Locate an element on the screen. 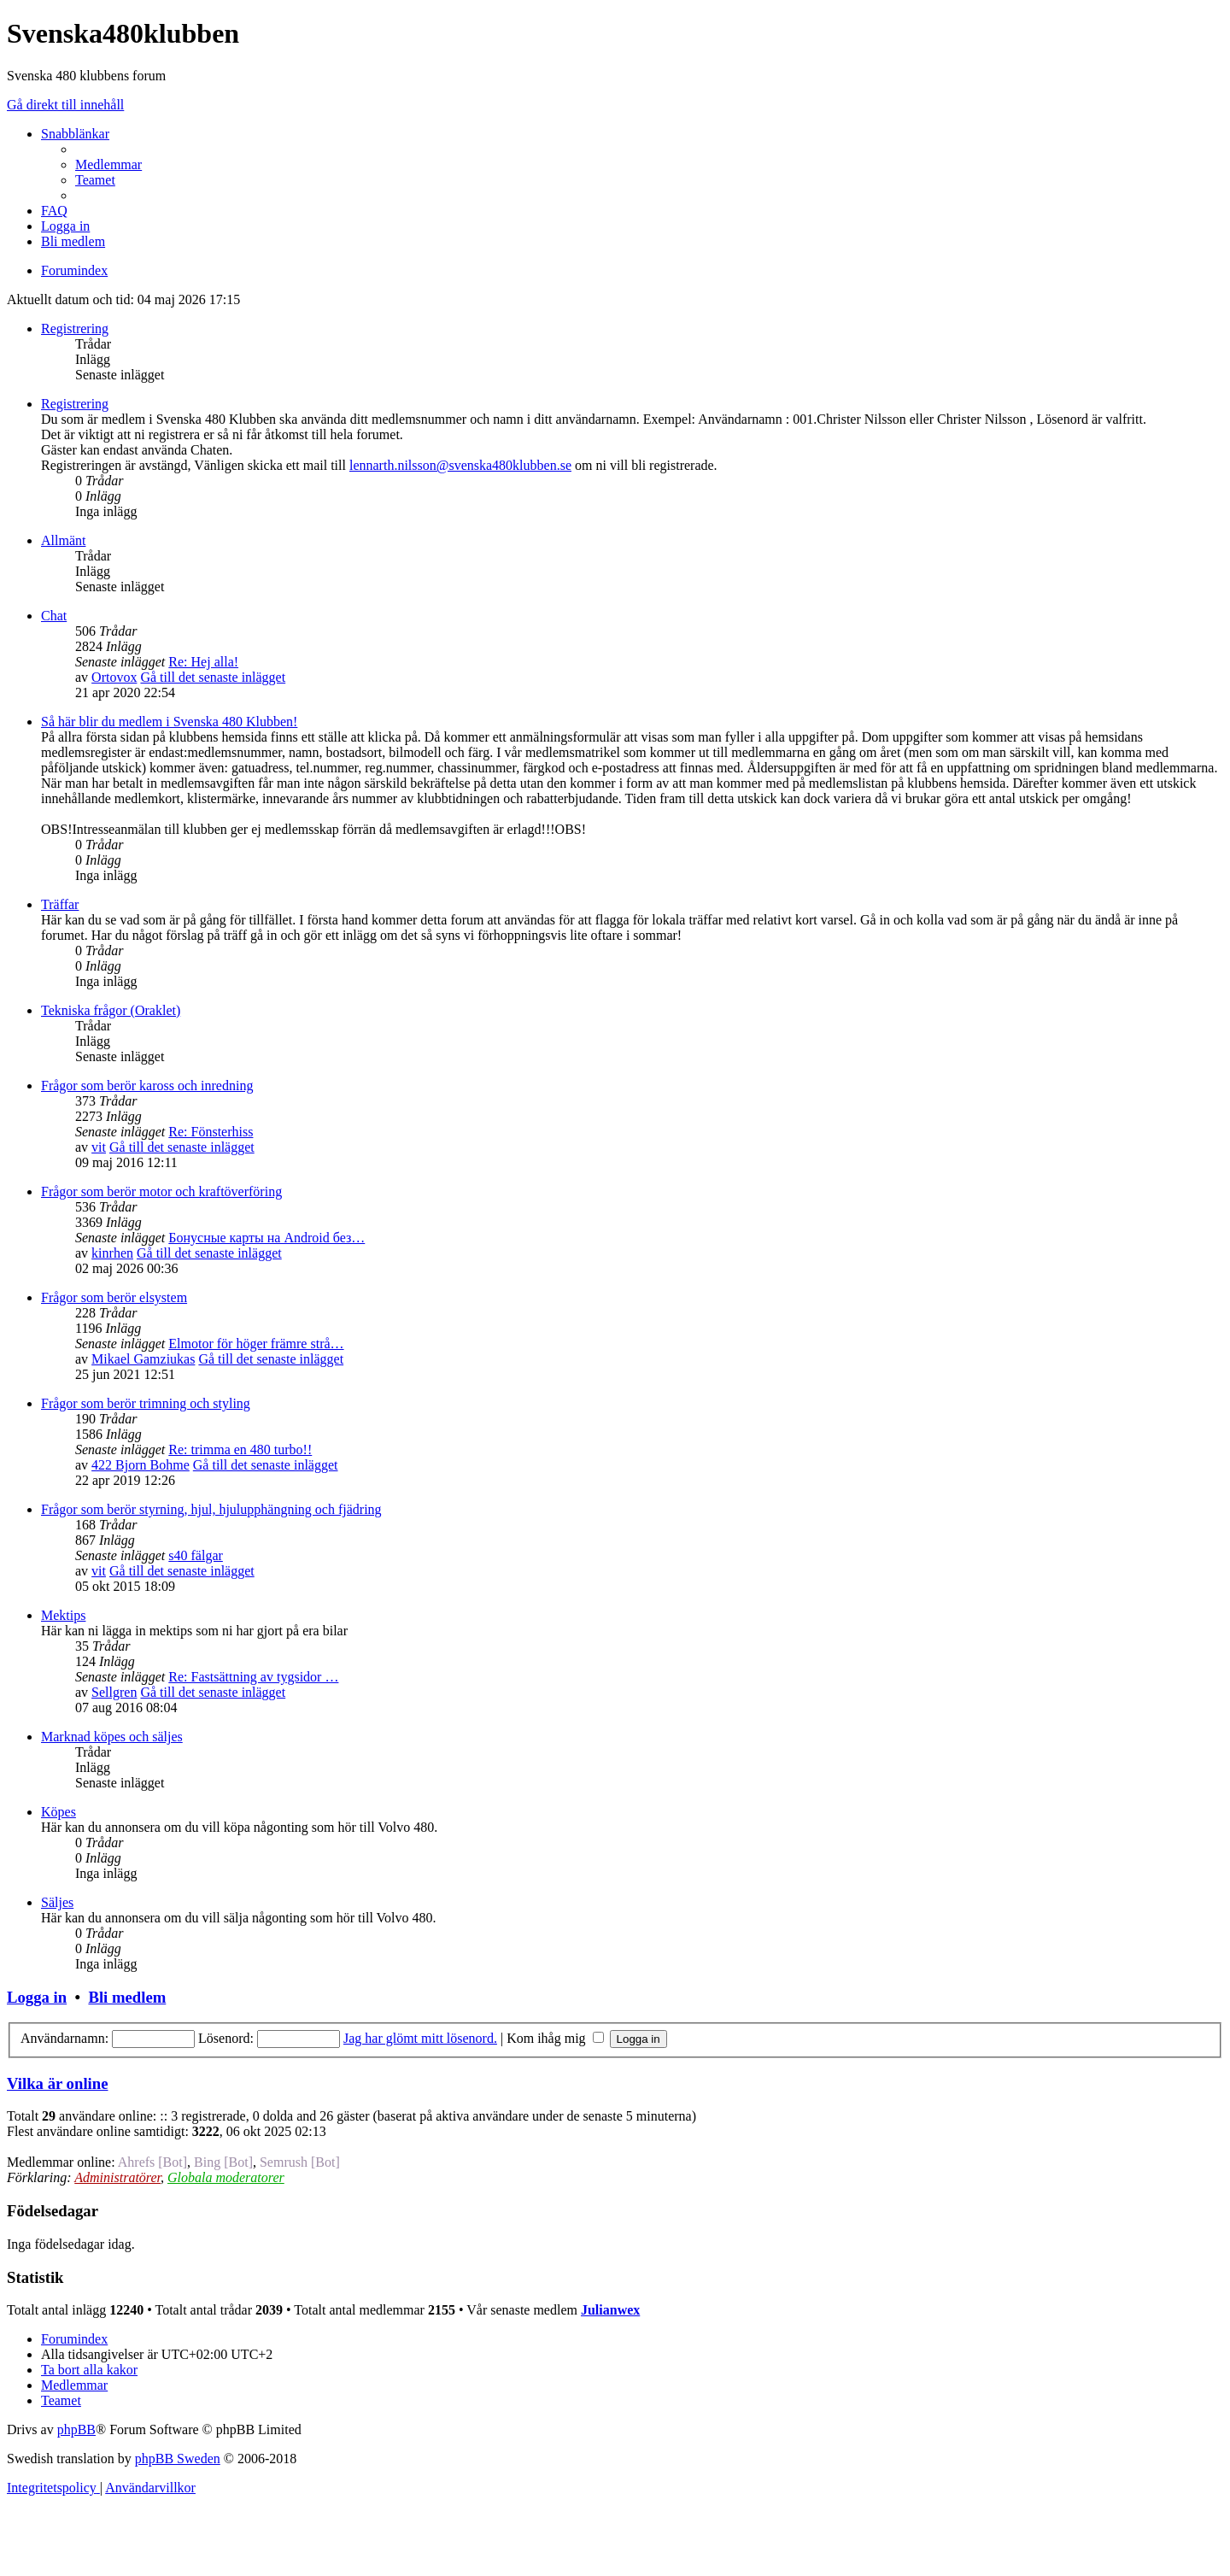 The height and width of the screenshot is (2576, 1230). Frågor som berör kaross och inredning is located at coordinates (147, 1085).